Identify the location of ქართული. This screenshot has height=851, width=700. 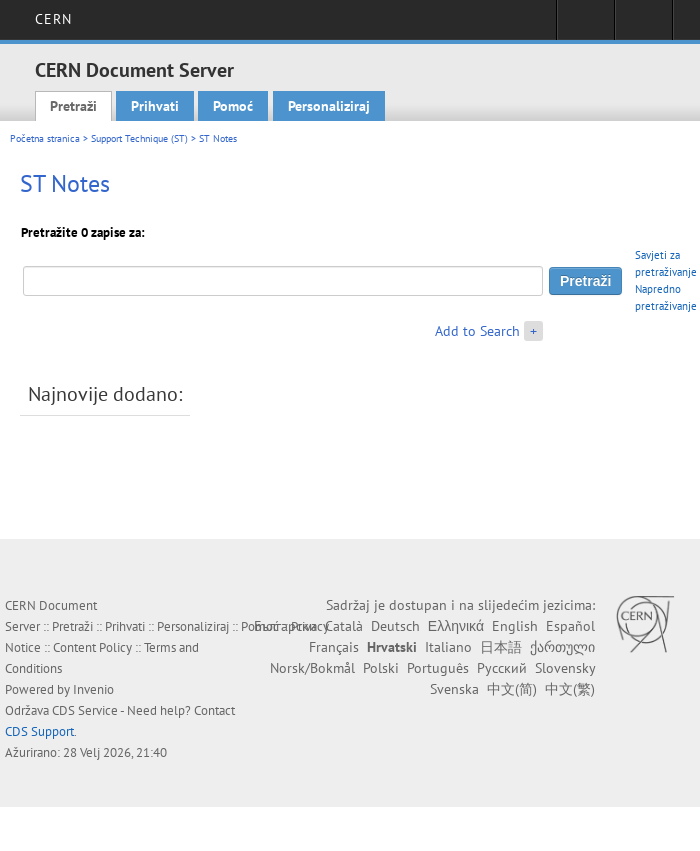
(562, 647).